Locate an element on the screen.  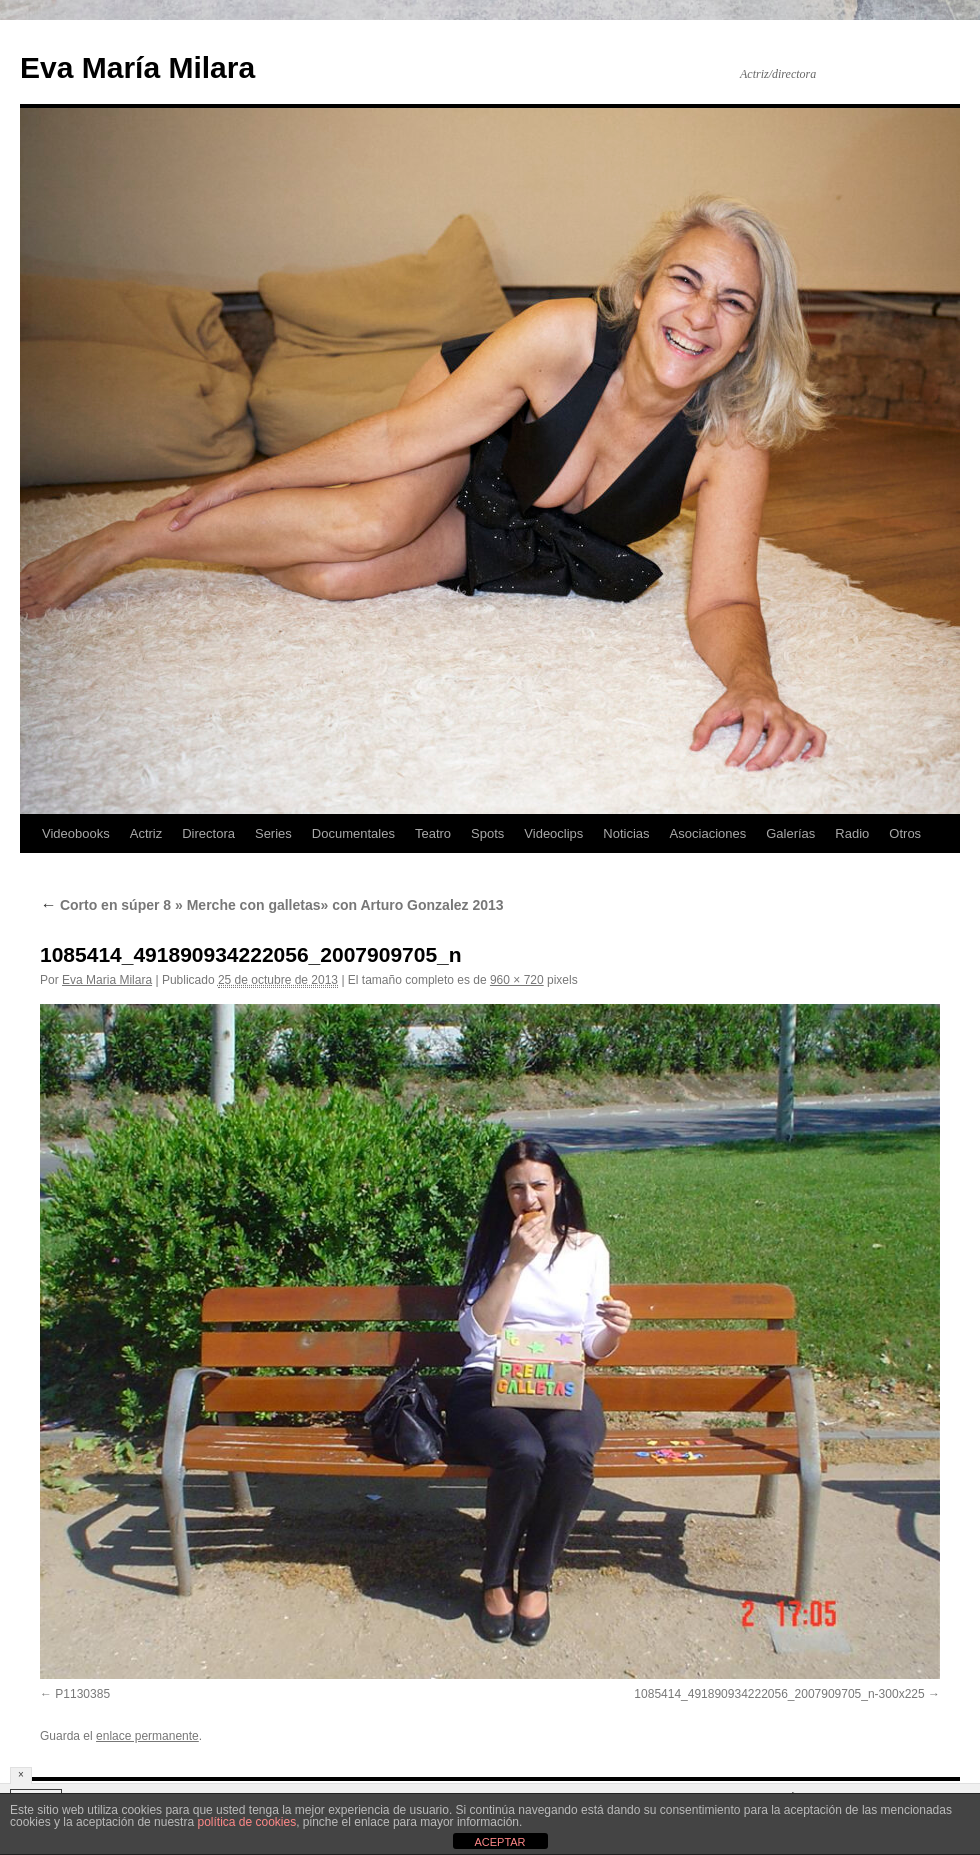
Videoclips is located at coordinates (553, 833).